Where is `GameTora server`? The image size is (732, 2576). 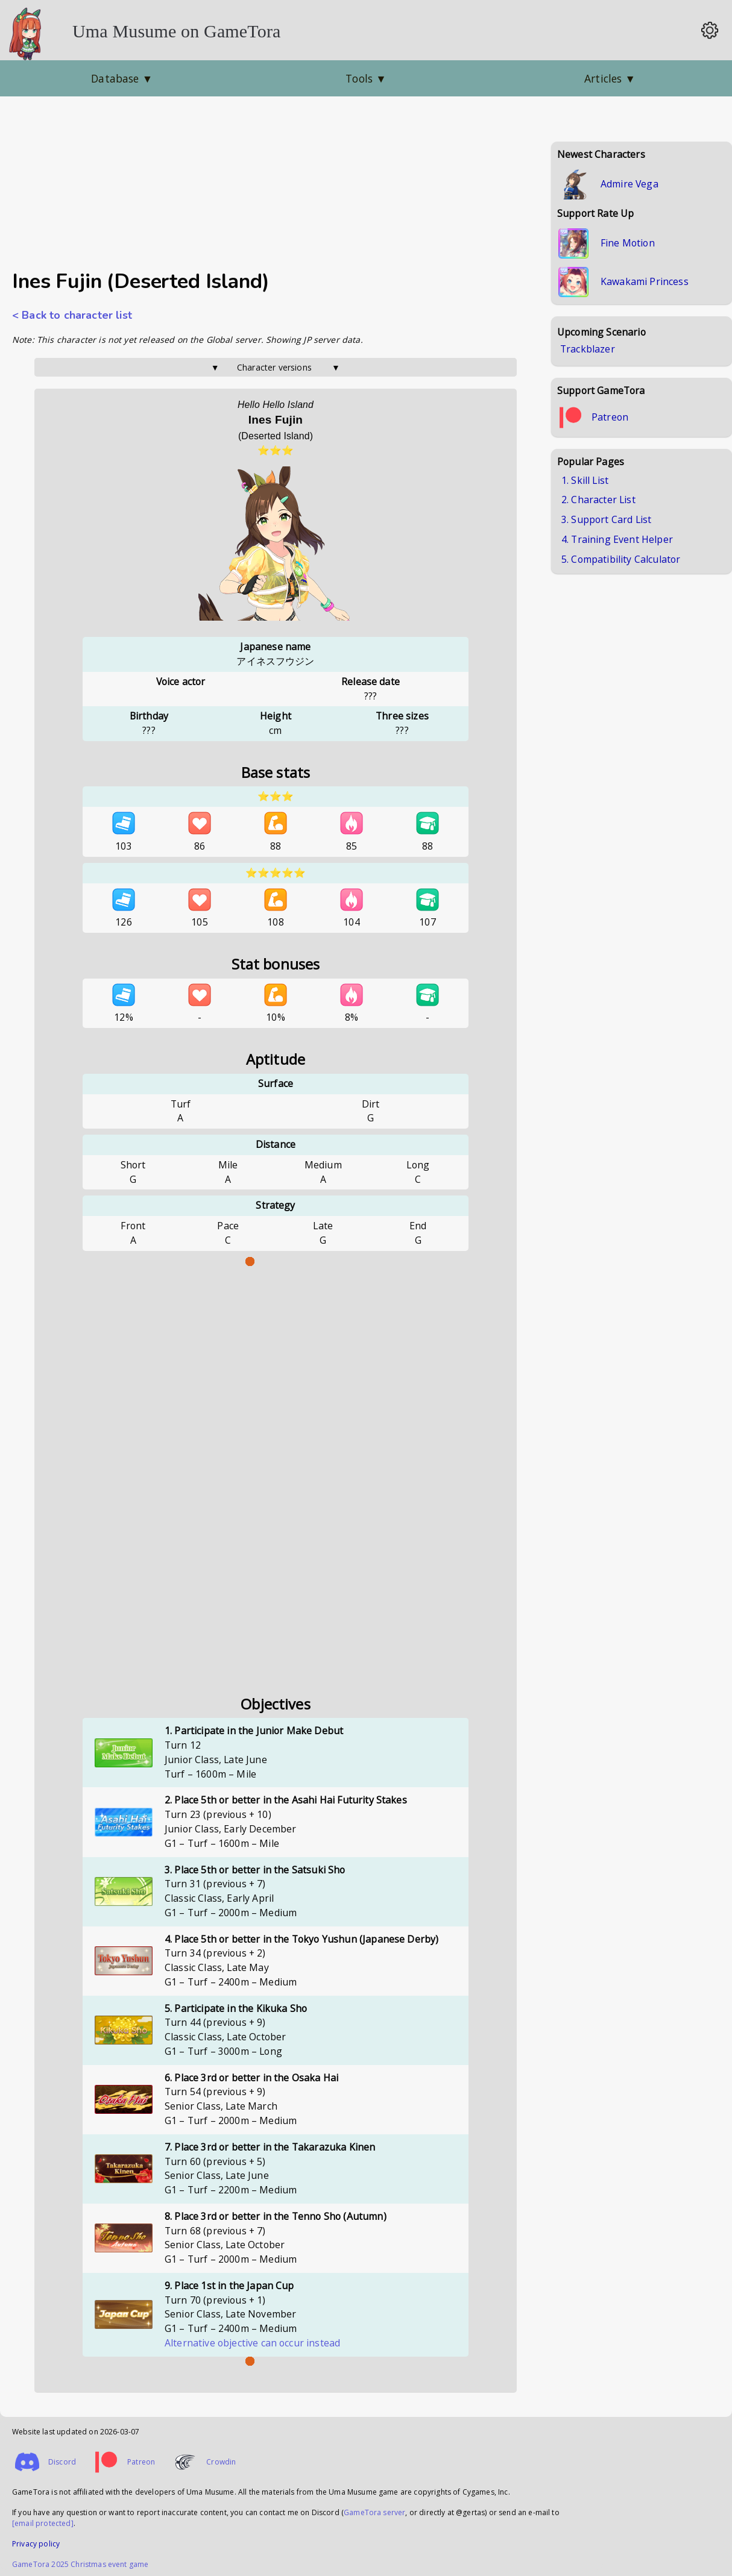
GameTora server is located at coordinates (374, 2512).